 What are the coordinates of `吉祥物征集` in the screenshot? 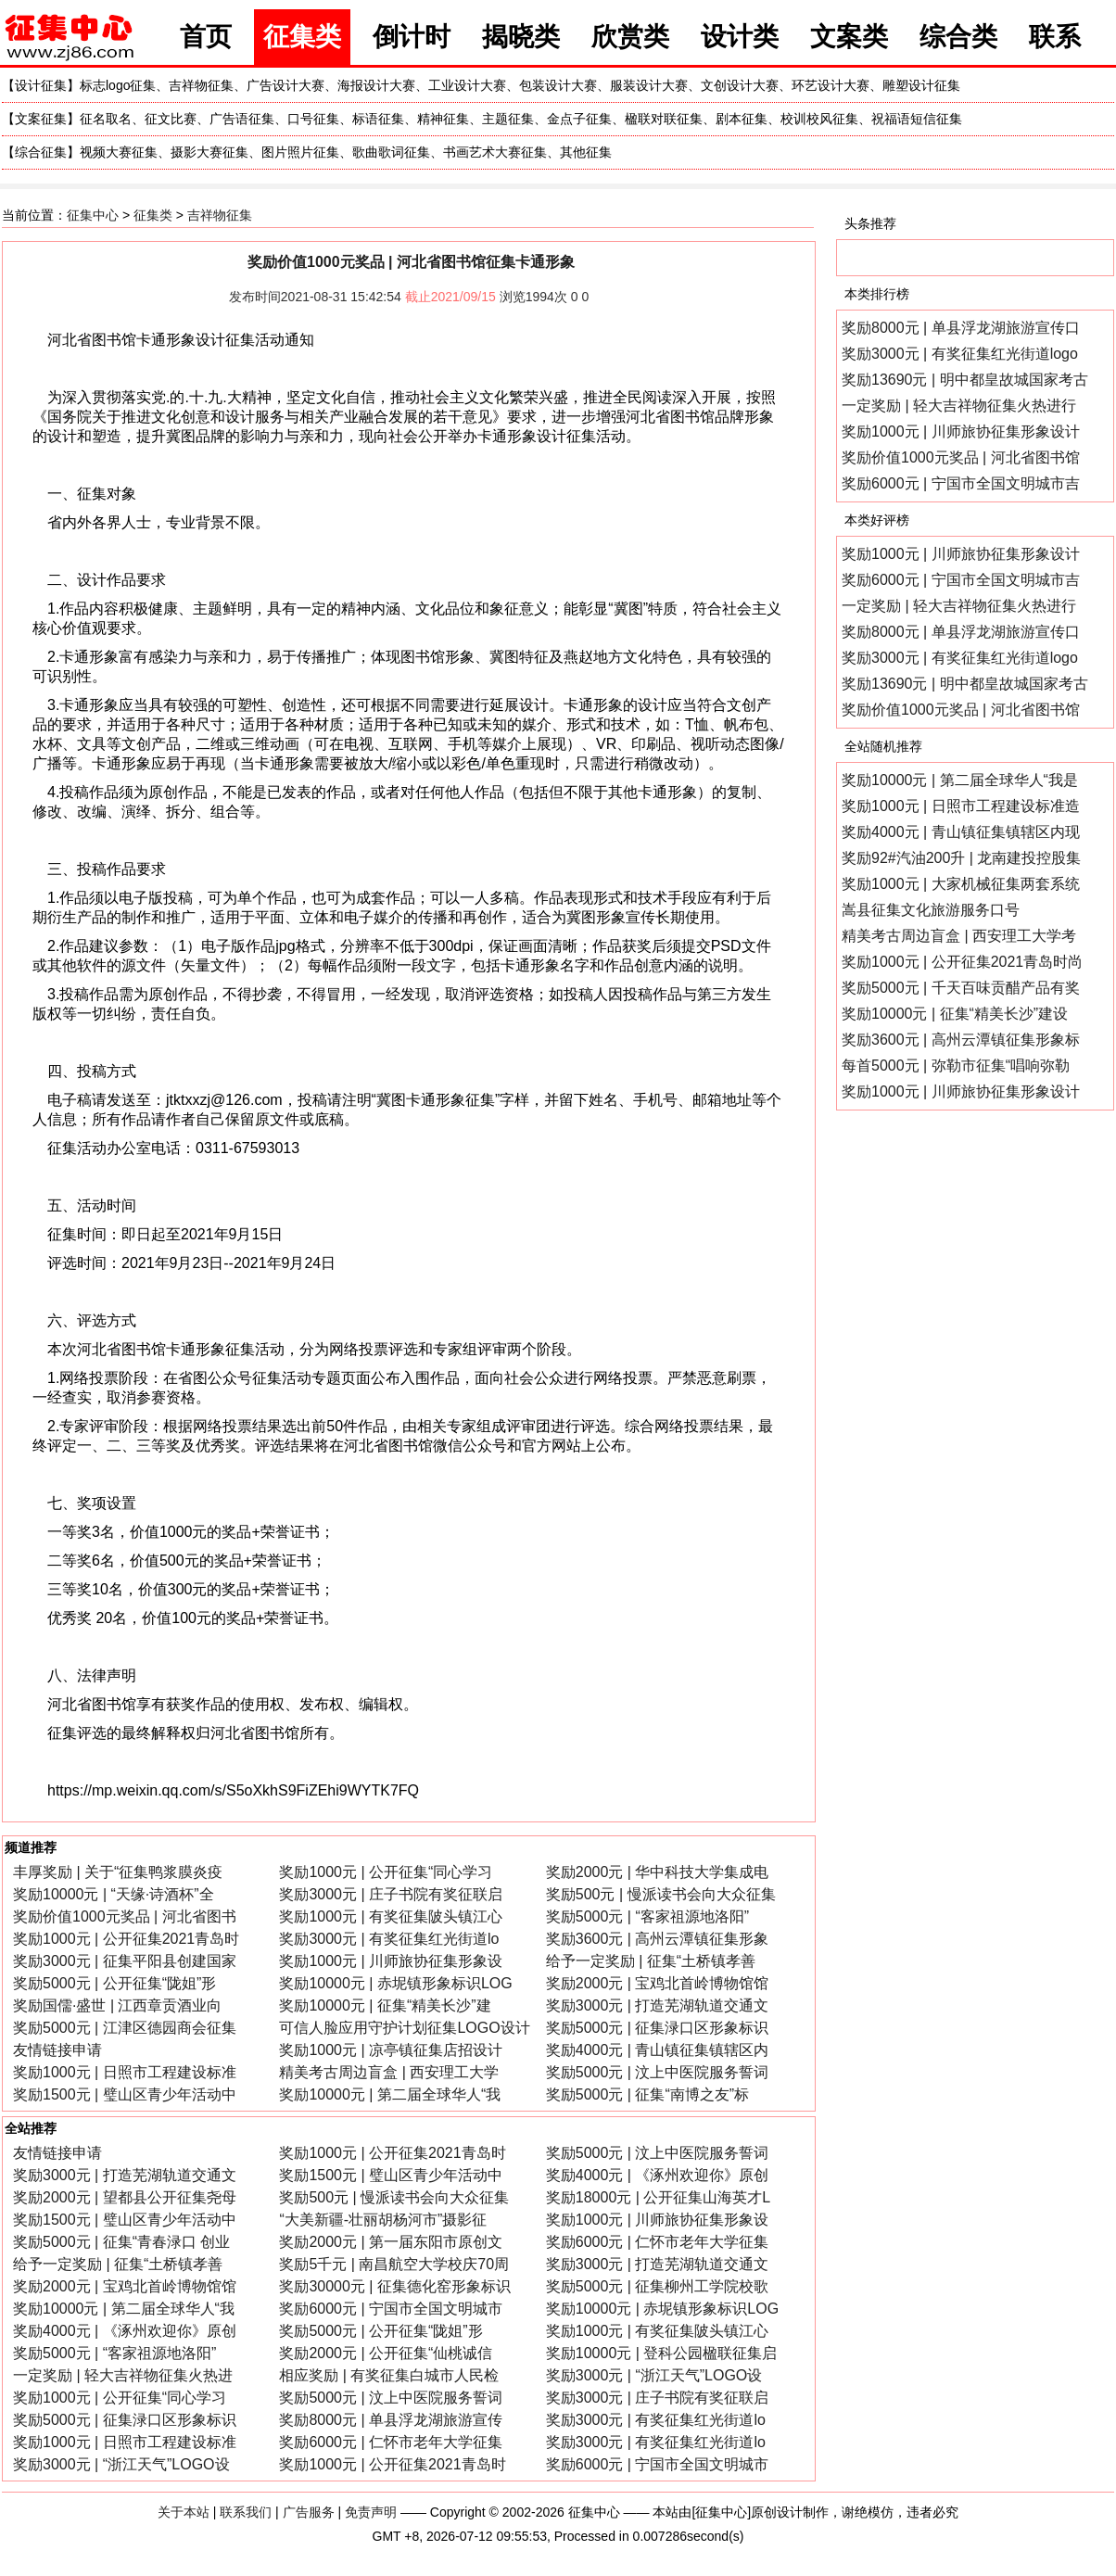 It's located at (201, 85).